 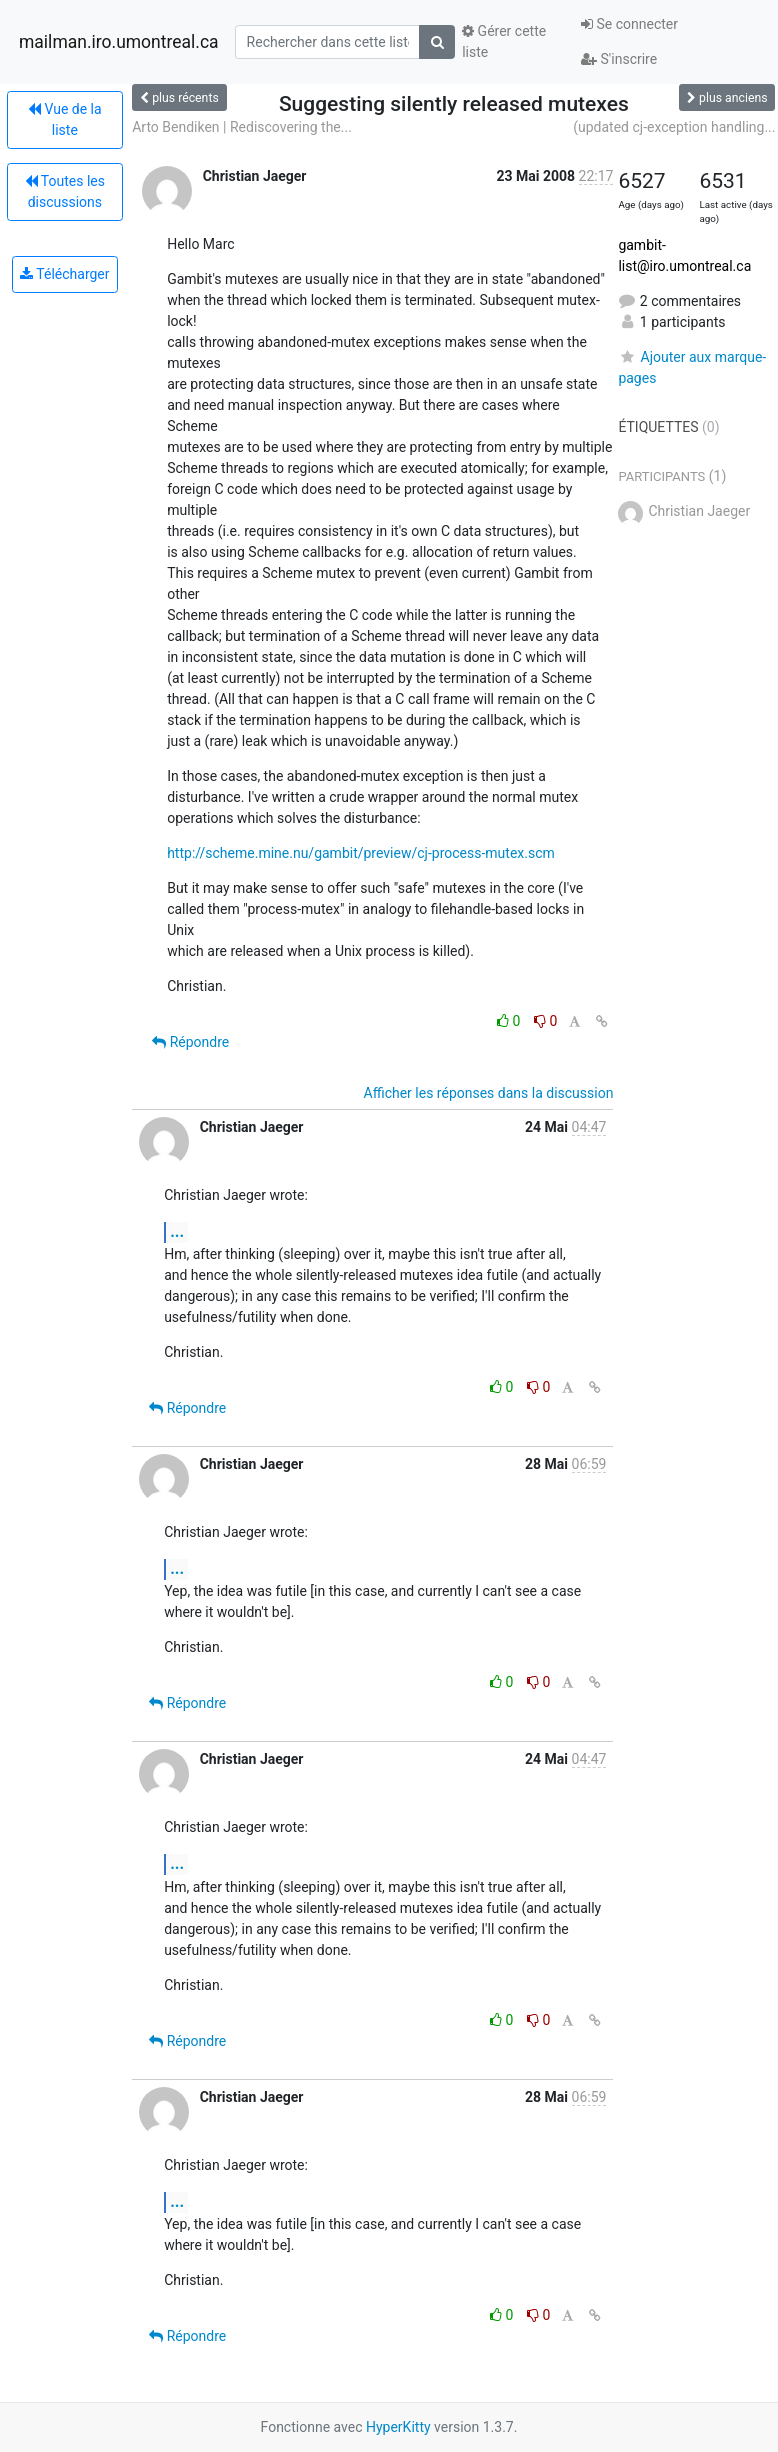 What do you see at coordinates (64, 274) in the screenshot?
I see `Télécharger` at bounding box center [64, 274].